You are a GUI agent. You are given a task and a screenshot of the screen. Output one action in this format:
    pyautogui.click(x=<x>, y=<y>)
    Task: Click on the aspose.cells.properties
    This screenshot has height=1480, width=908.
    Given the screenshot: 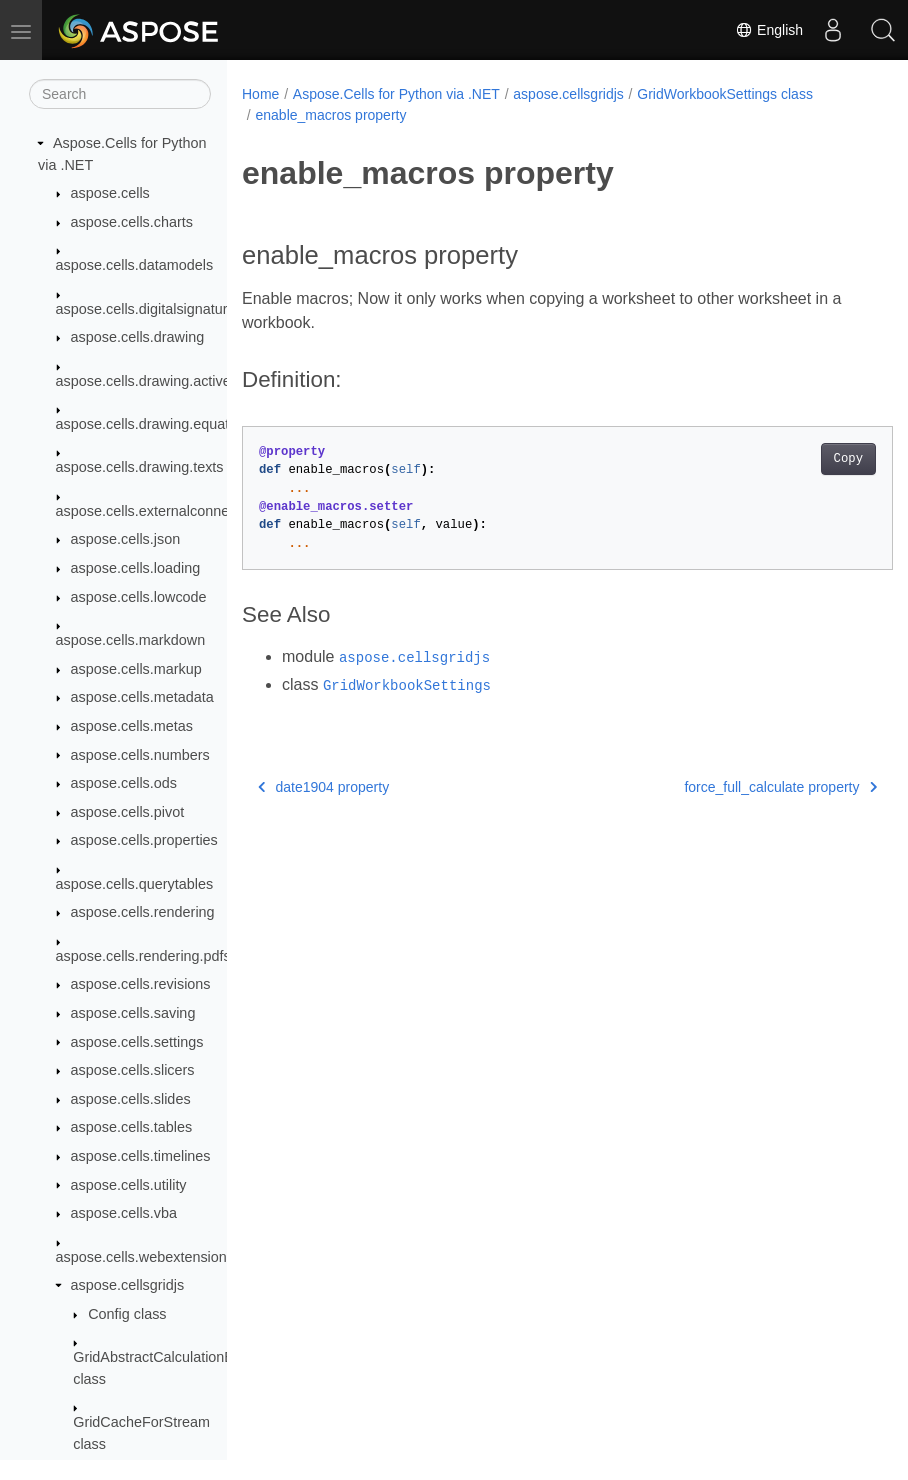 What is the action you would take?
    pyautogui.click(x=144, y=840)
    